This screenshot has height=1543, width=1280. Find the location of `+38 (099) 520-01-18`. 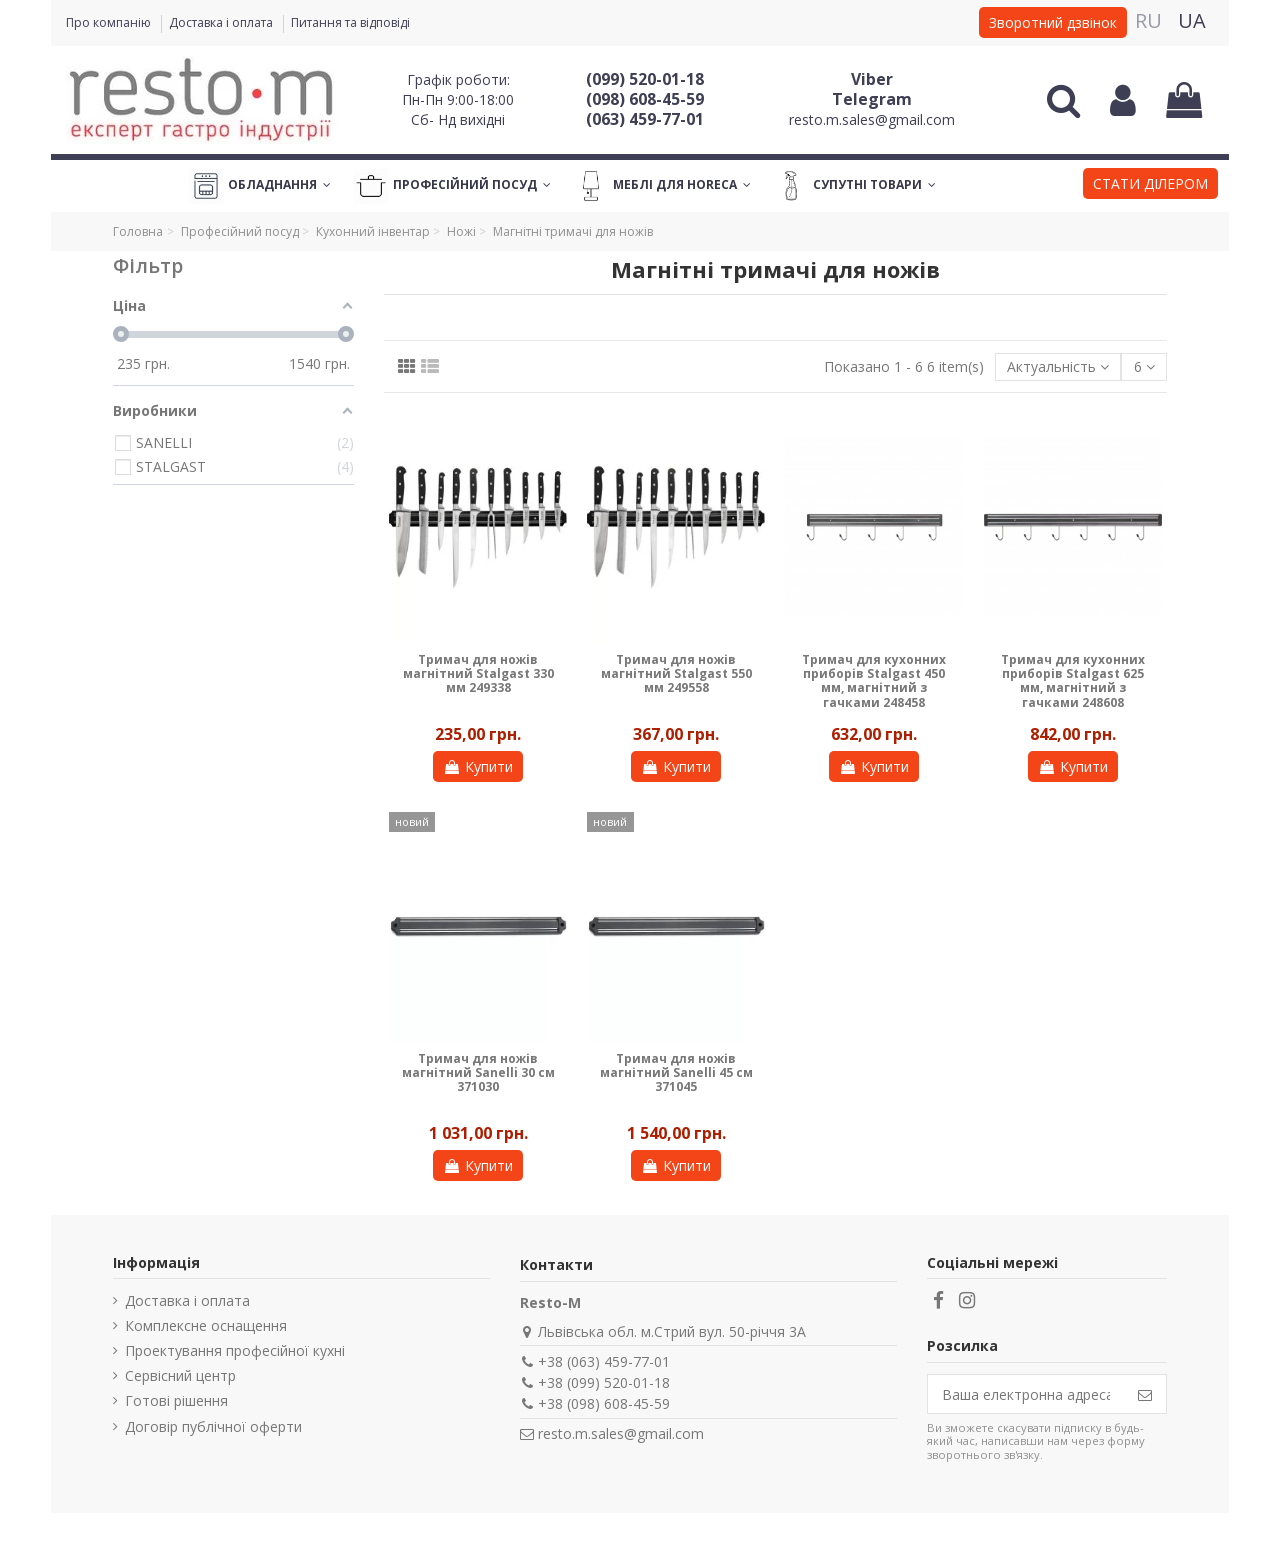

+38 (099) 520-01-18 is located at coordinates (604, 1382).